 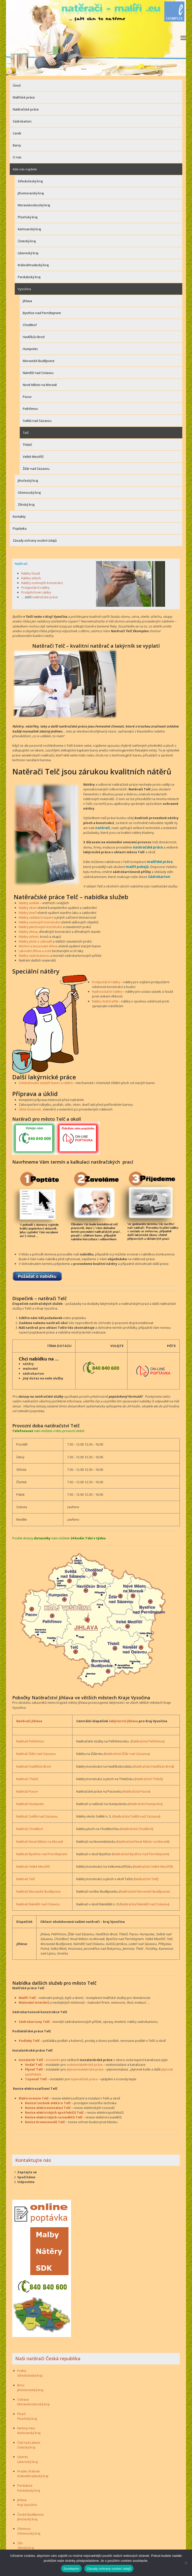 I want to click on Liberecký kraj, so click(x=28, y=253).